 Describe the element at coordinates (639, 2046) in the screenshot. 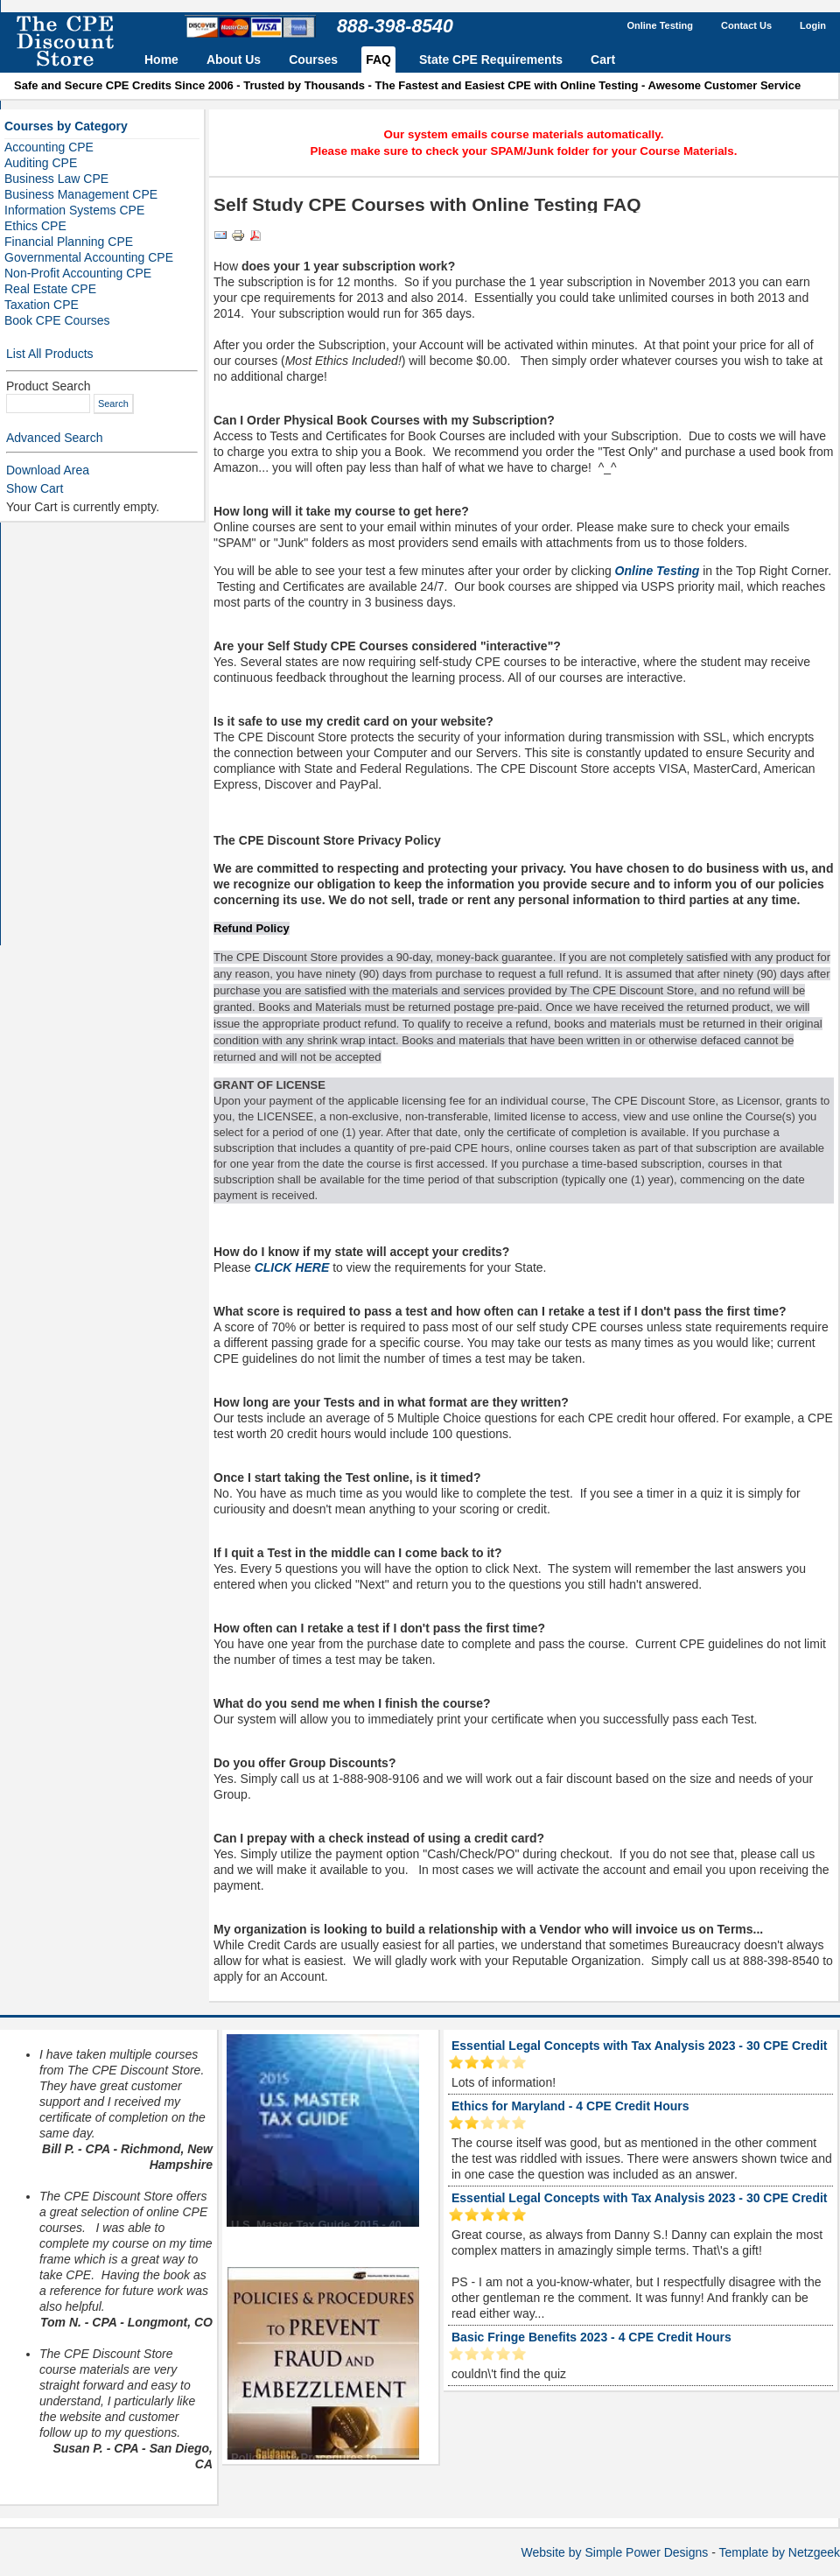

I see `Essential Legal Concepts with Tax Analysis 2023 - 30 CPE Credit` at that location.